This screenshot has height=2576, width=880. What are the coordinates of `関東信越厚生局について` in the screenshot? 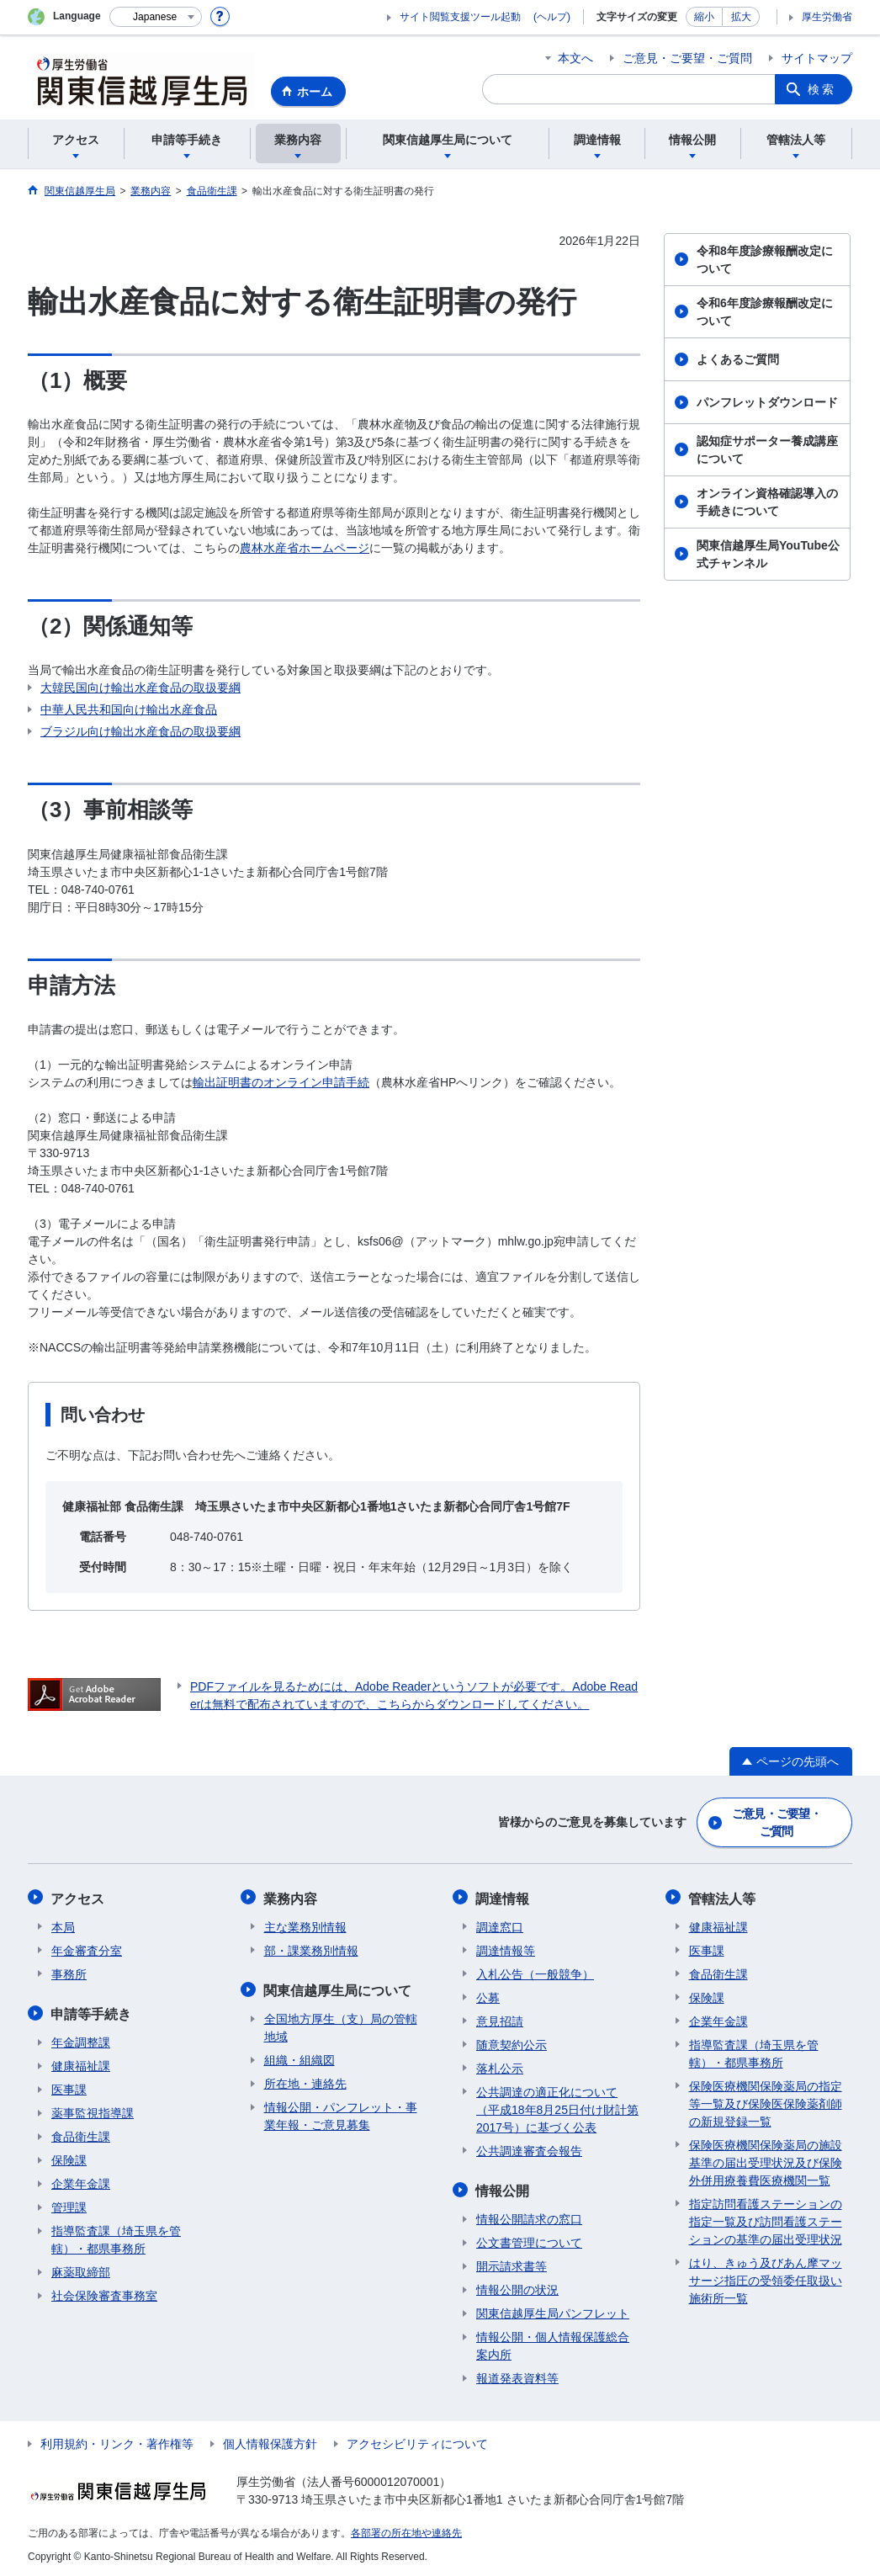 It's located at (338, 1988).